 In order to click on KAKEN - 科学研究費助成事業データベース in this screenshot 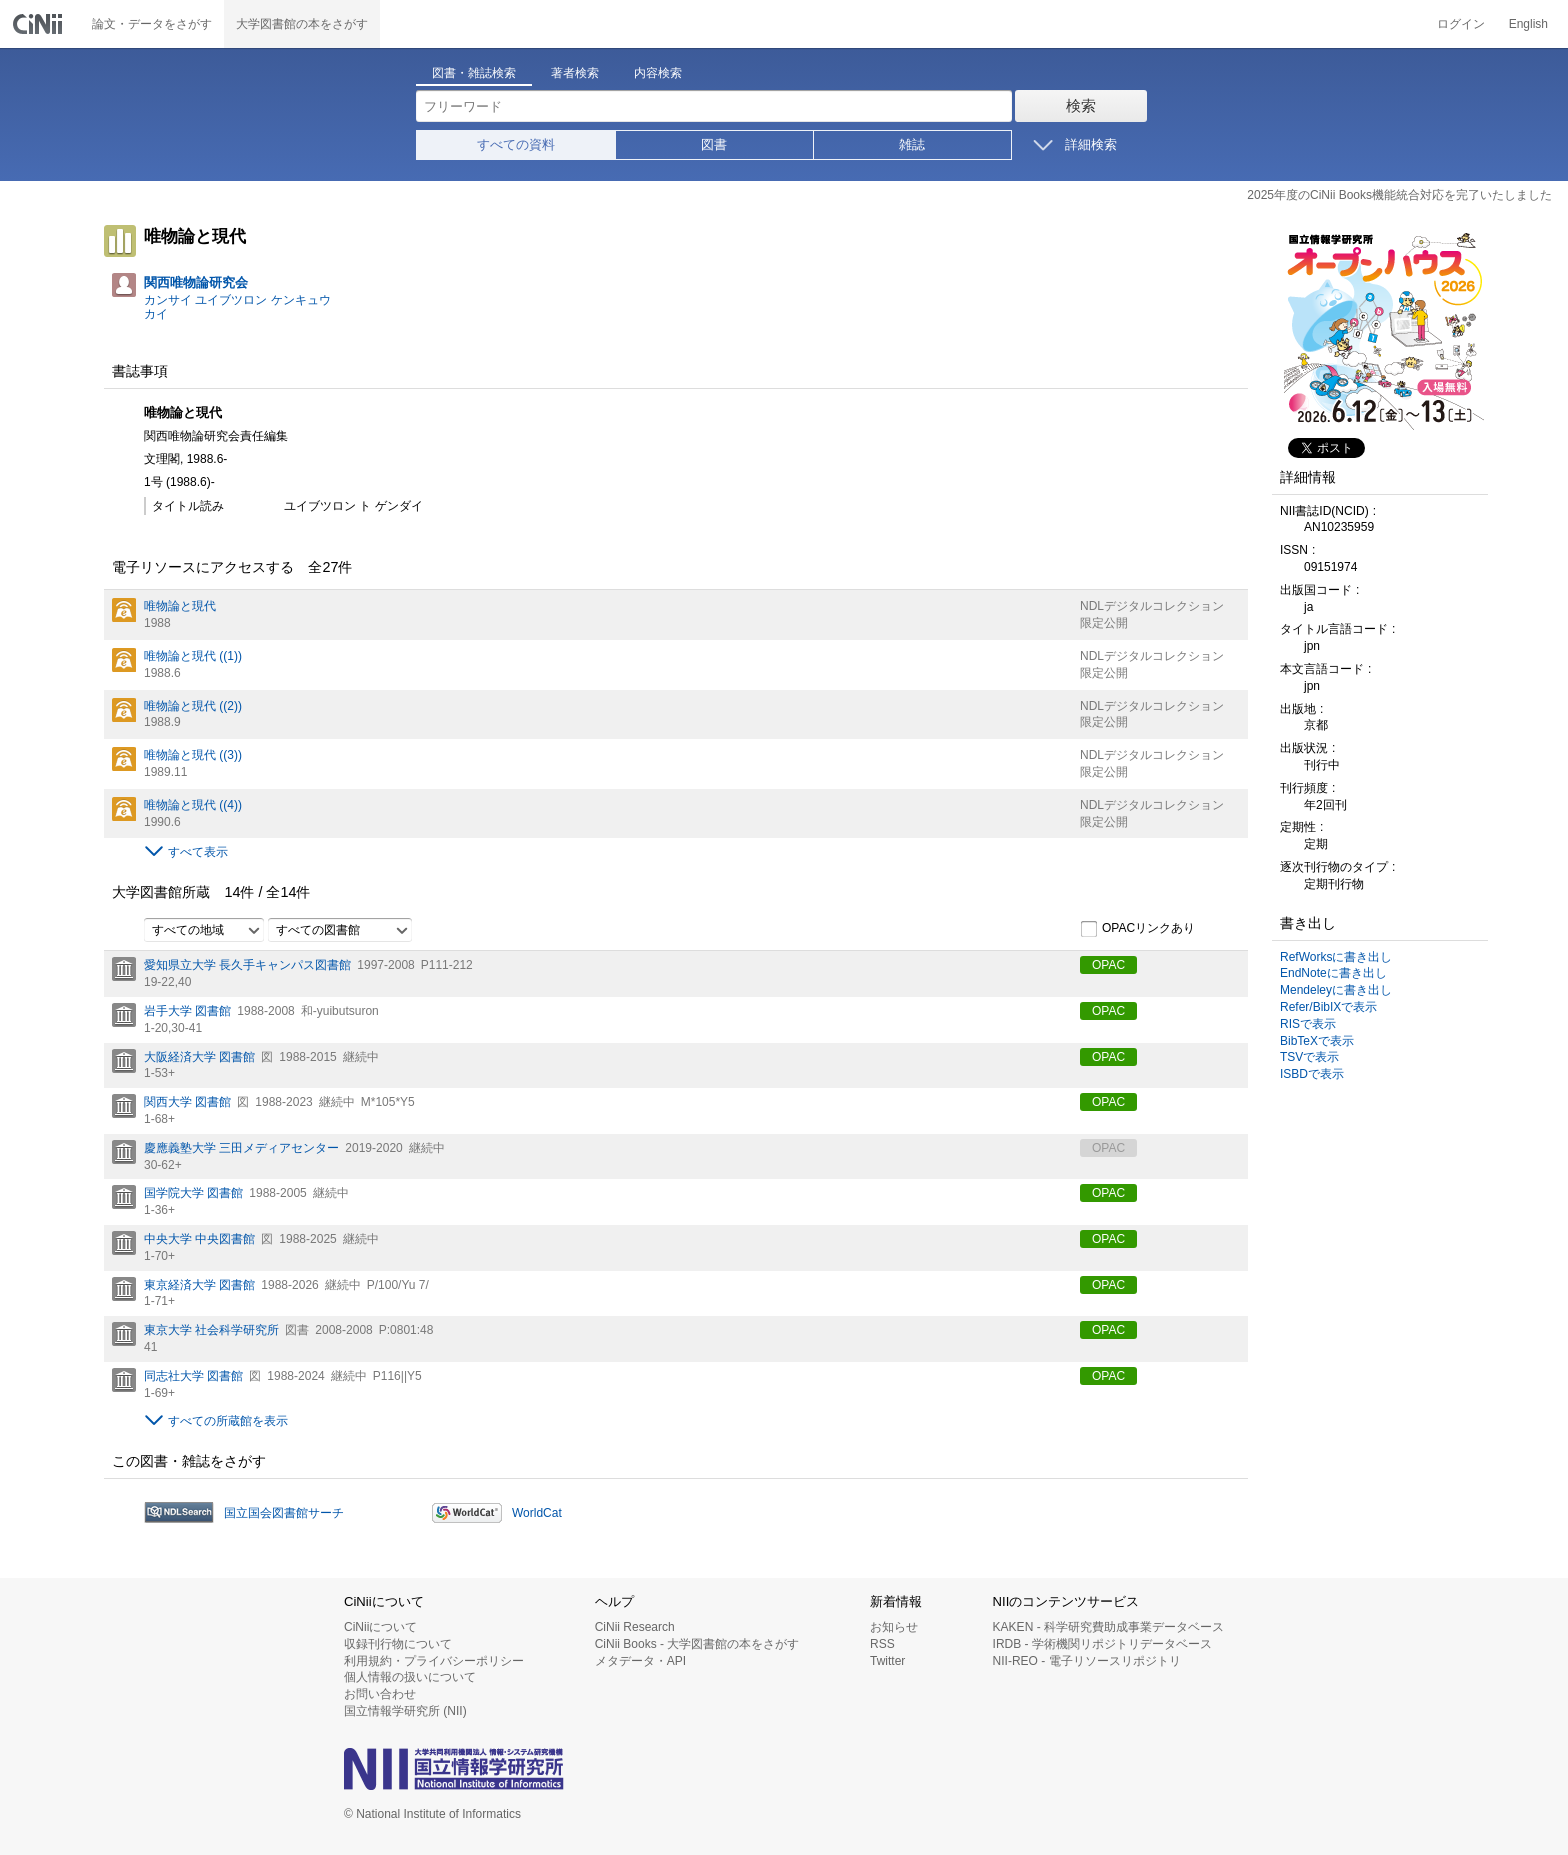, I will do `click(1108, 1627)`.